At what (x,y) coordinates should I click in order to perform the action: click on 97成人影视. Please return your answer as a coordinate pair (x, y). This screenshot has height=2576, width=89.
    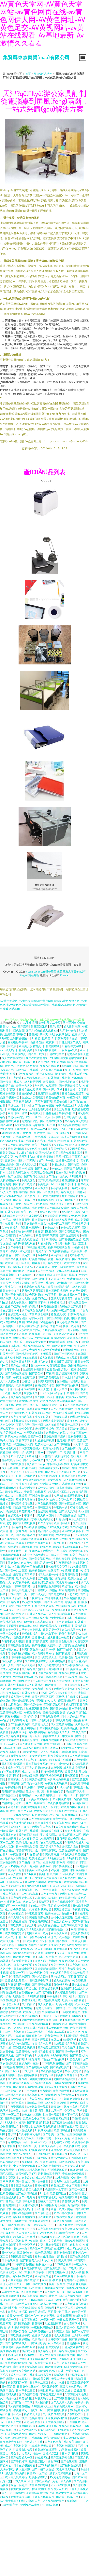
    Looking at the image, I should click on (7, 1945).